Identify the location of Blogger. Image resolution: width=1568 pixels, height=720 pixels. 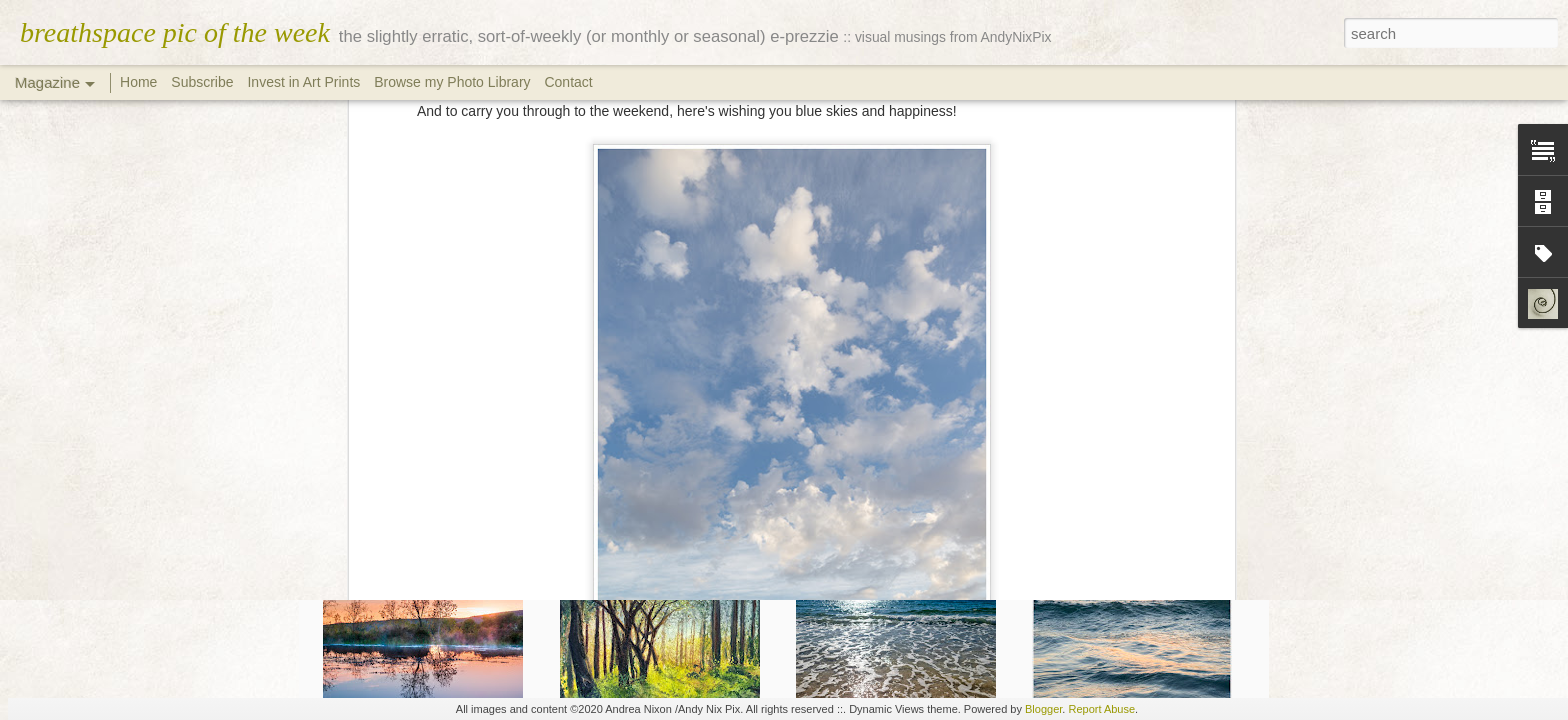
(1043, 709).